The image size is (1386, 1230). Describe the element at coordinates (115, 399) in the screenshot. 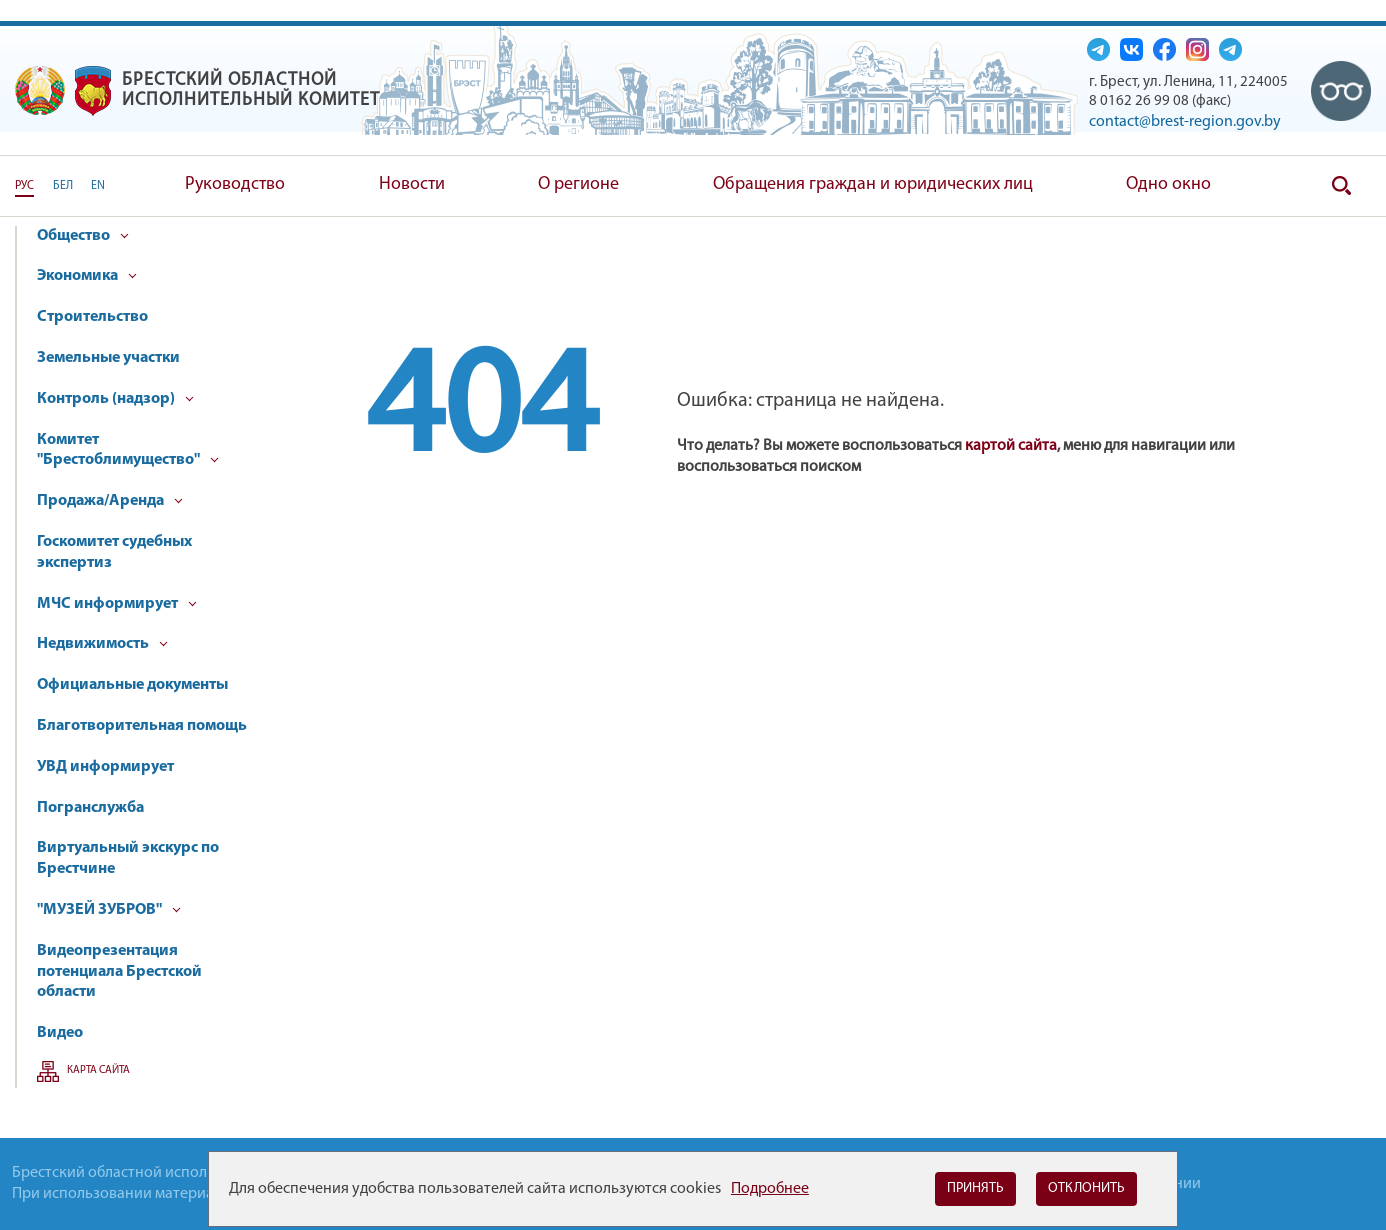

I see `Контроль (надзор)` at that location.